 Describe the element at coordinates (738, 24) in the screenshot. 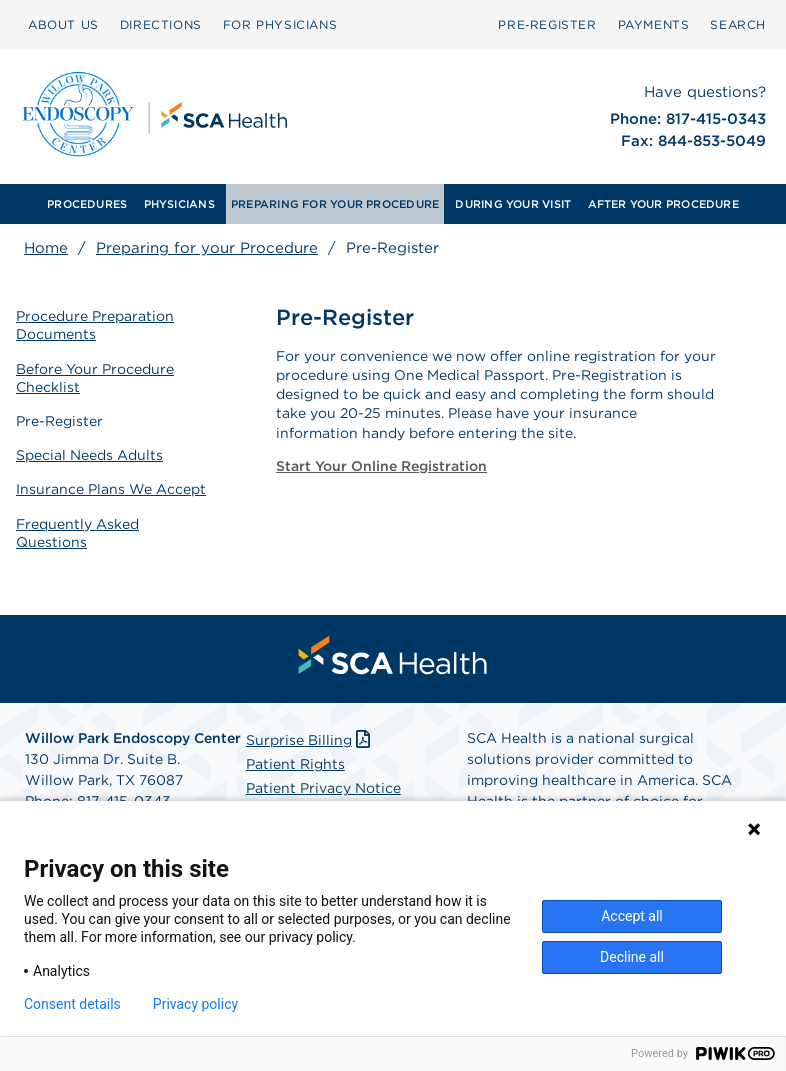

I see `SEARCH` at that location.